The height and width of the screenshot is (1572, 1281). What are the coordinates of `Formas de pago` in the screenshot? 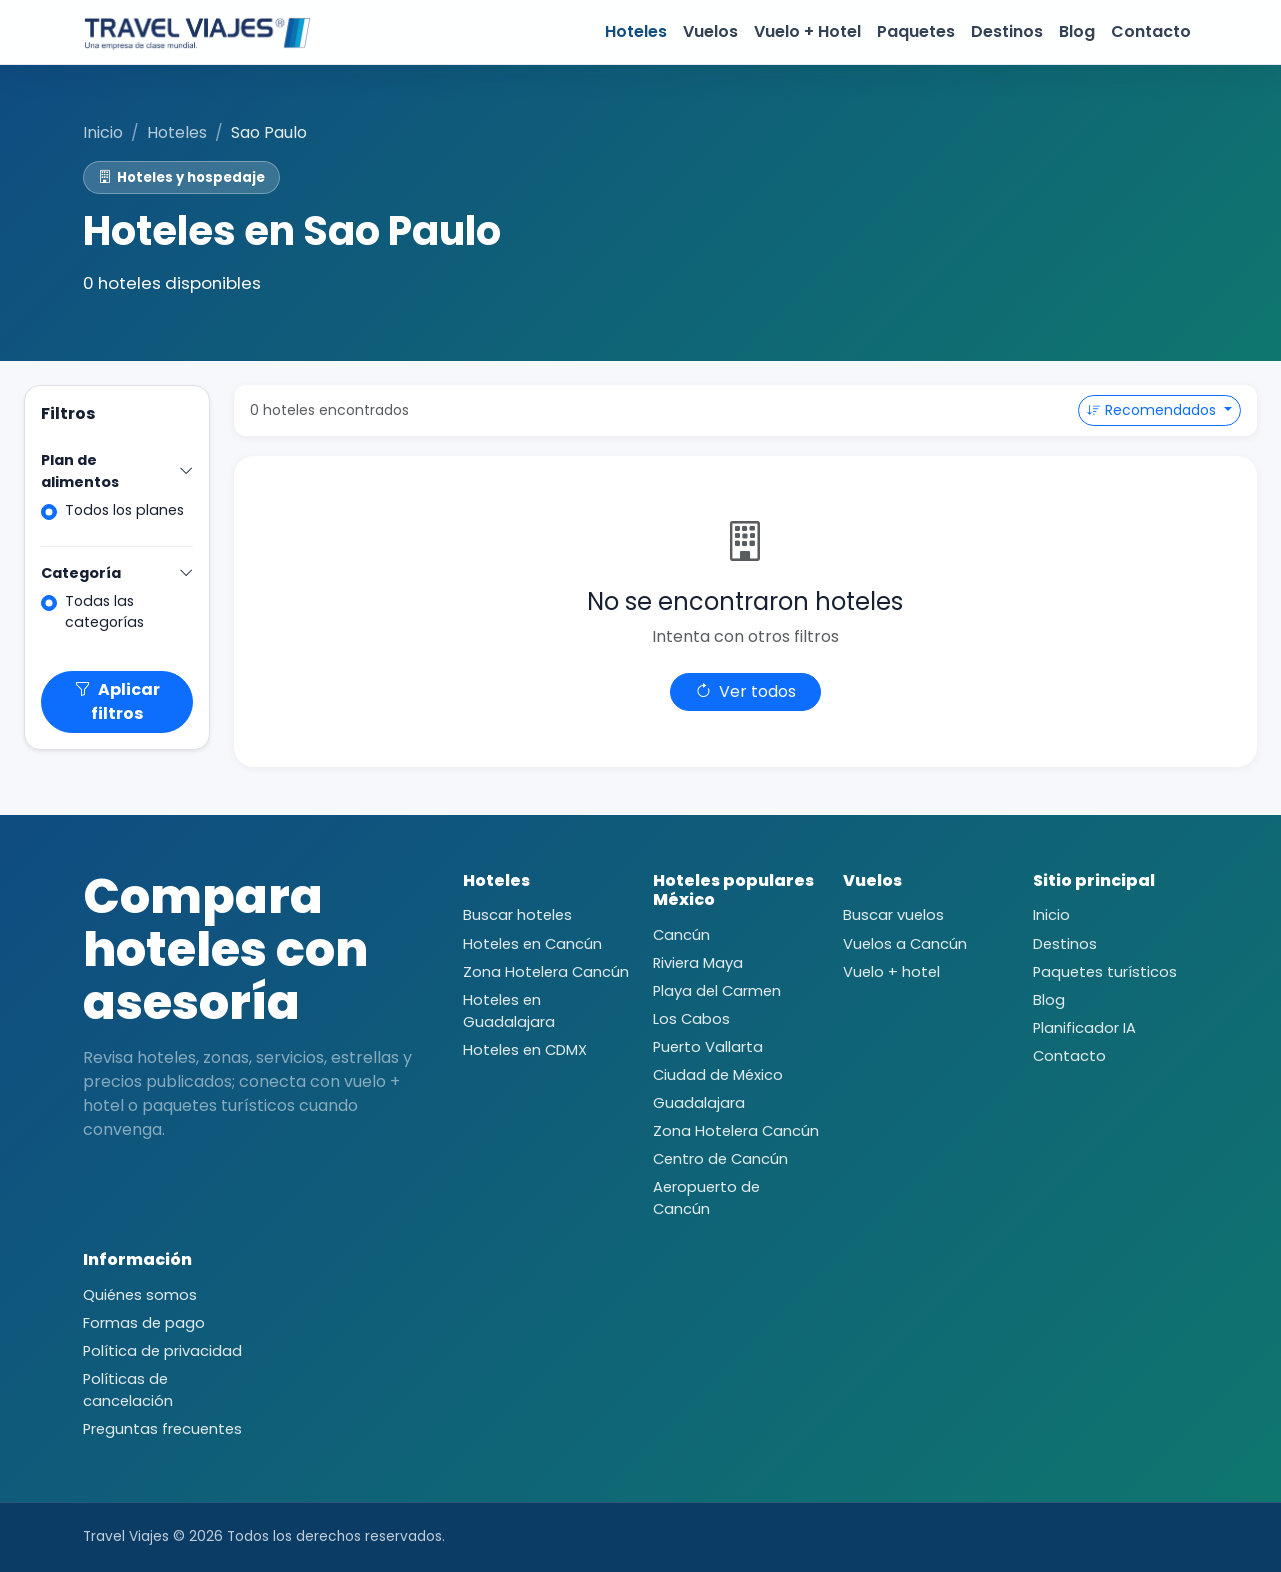 It's located at (144, 1323).